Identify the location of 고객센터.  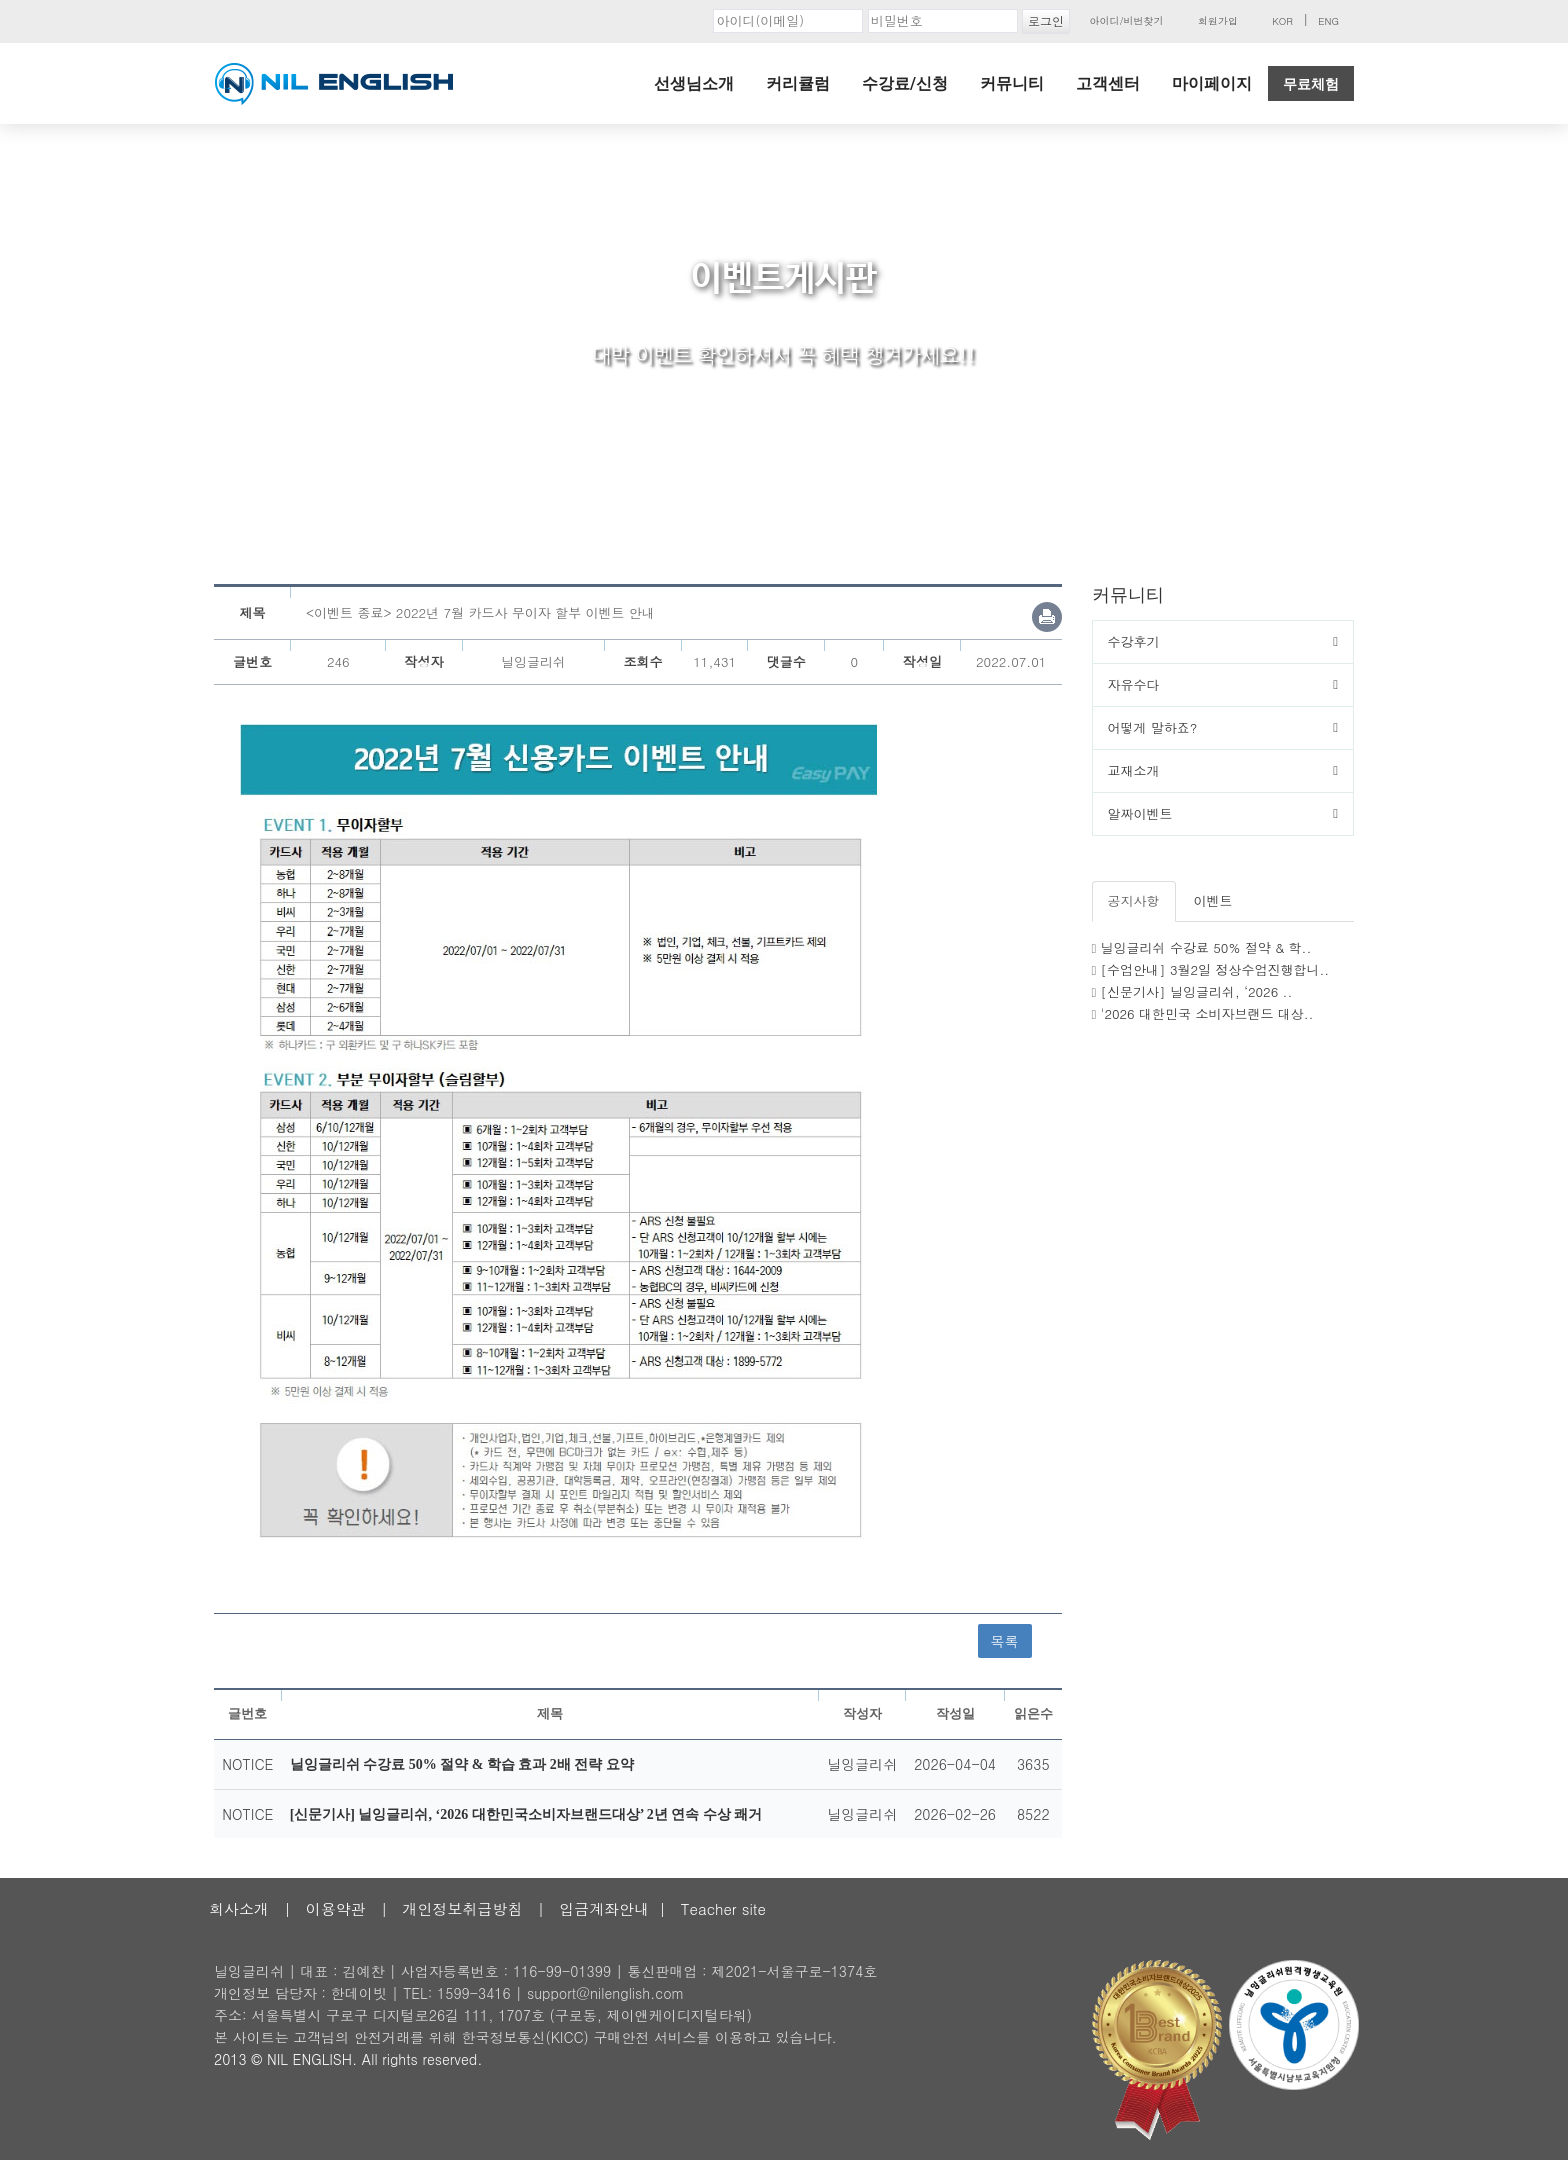
(1108, 83).